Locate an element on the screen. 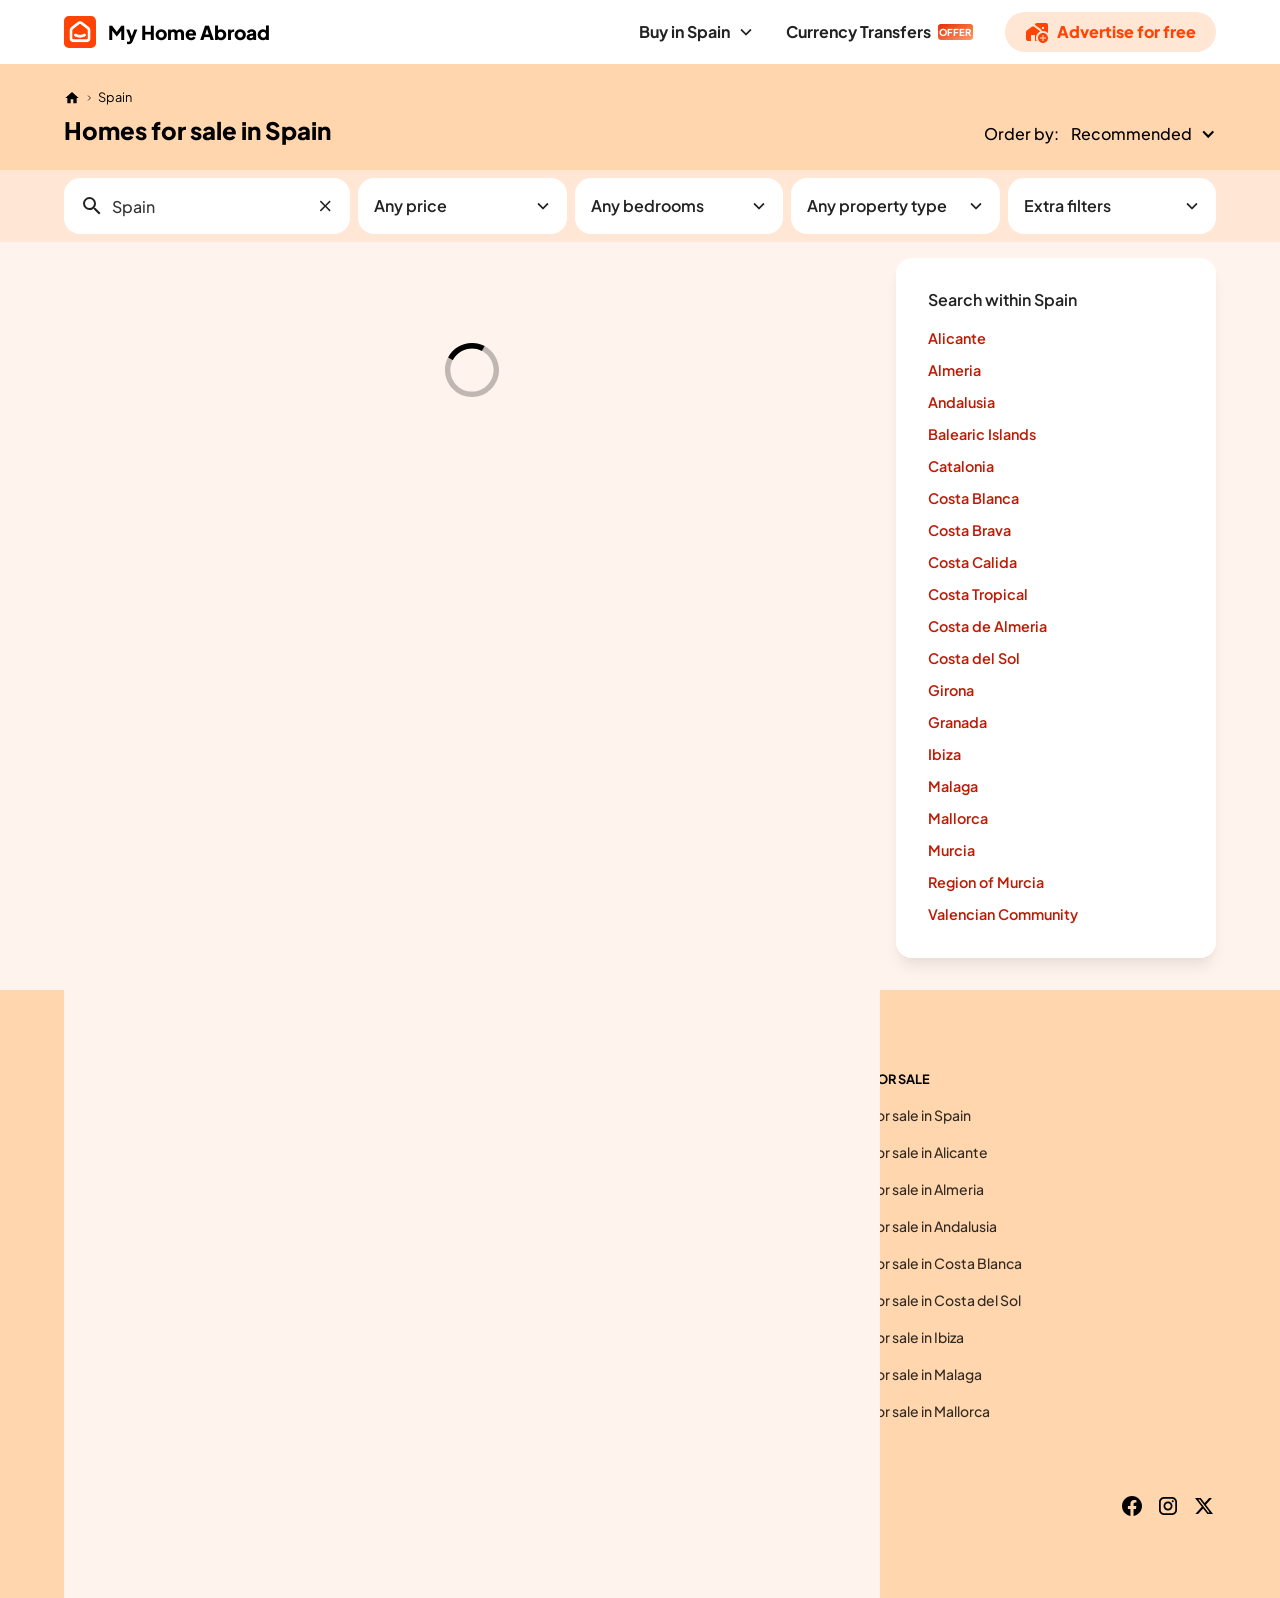 The image size is (1280, 1598). Alicante is located at coordinates (957, 338).